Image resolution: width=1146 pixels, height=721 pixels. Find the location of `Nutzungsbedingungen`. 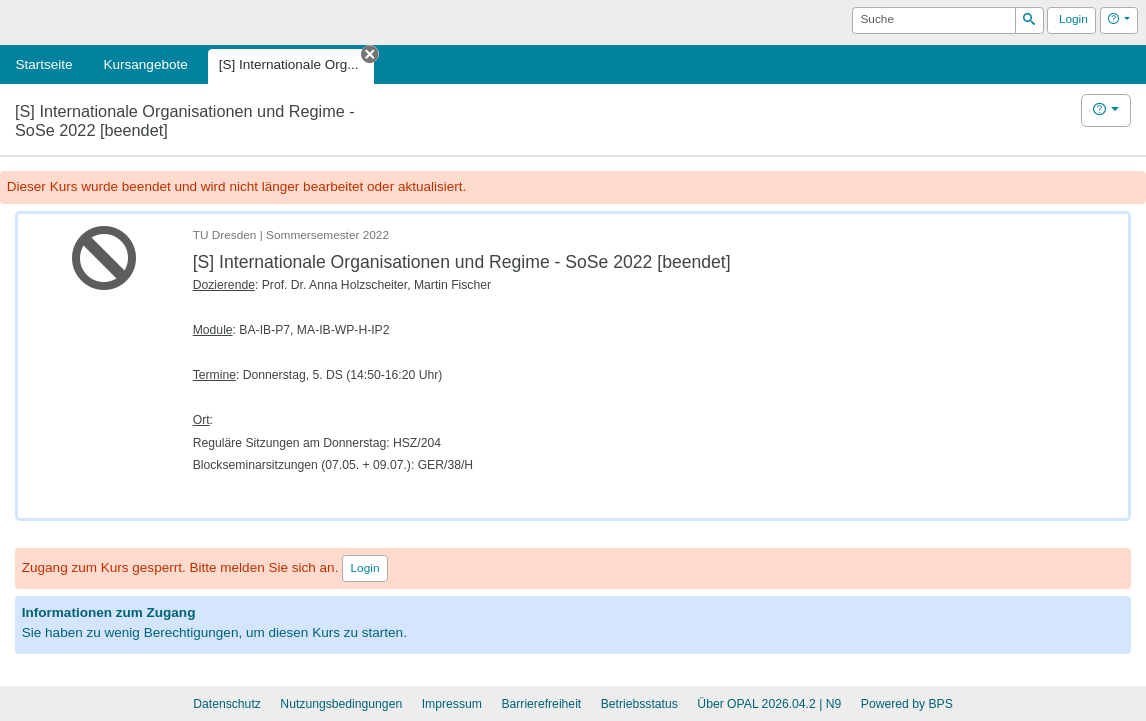

Nutzungsbedingungen is located at coordinates (341, 704).